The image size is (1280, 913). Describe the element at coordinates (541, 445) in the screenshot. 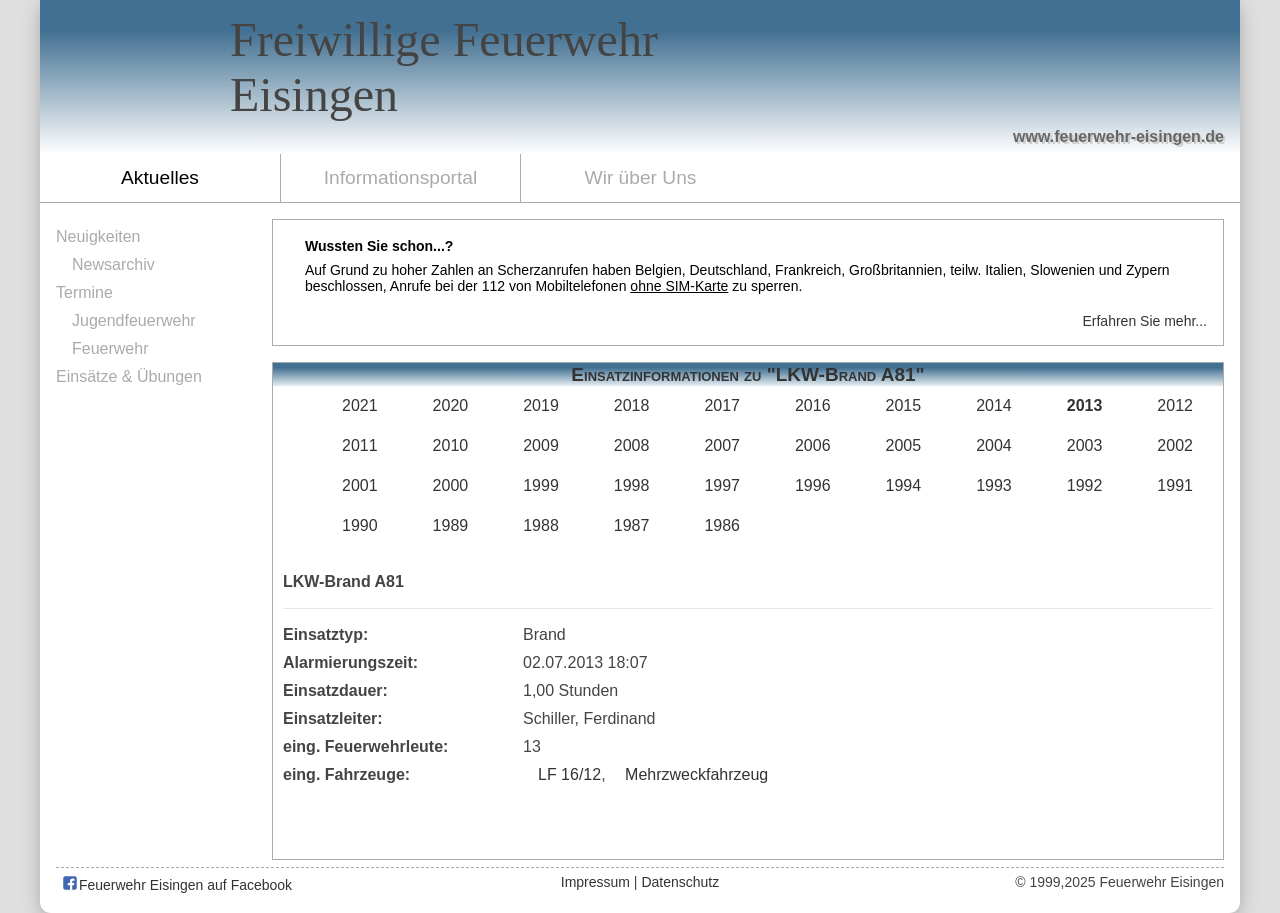

I see `2009` at that location.